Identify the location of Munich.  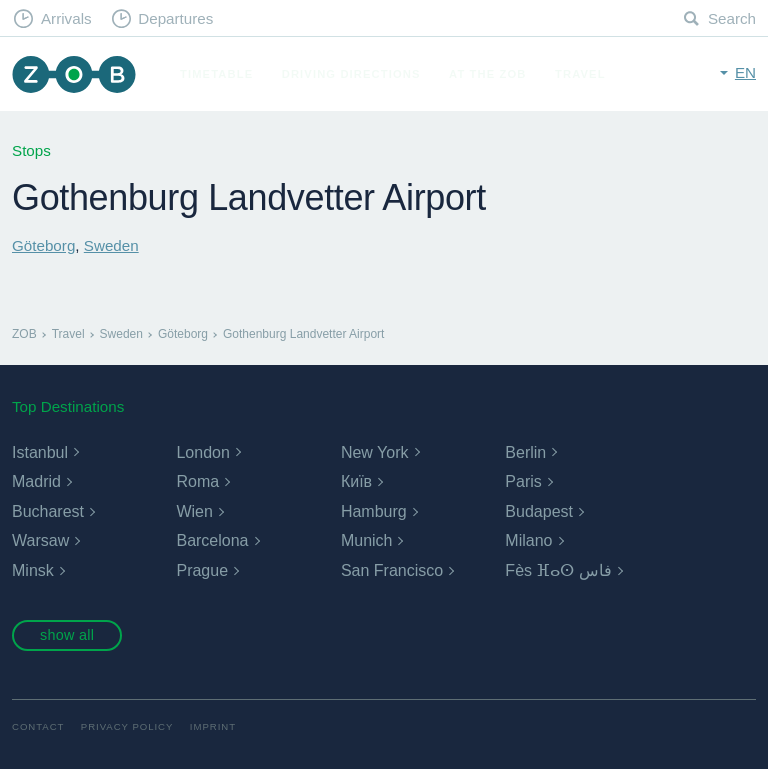
(367, 540).